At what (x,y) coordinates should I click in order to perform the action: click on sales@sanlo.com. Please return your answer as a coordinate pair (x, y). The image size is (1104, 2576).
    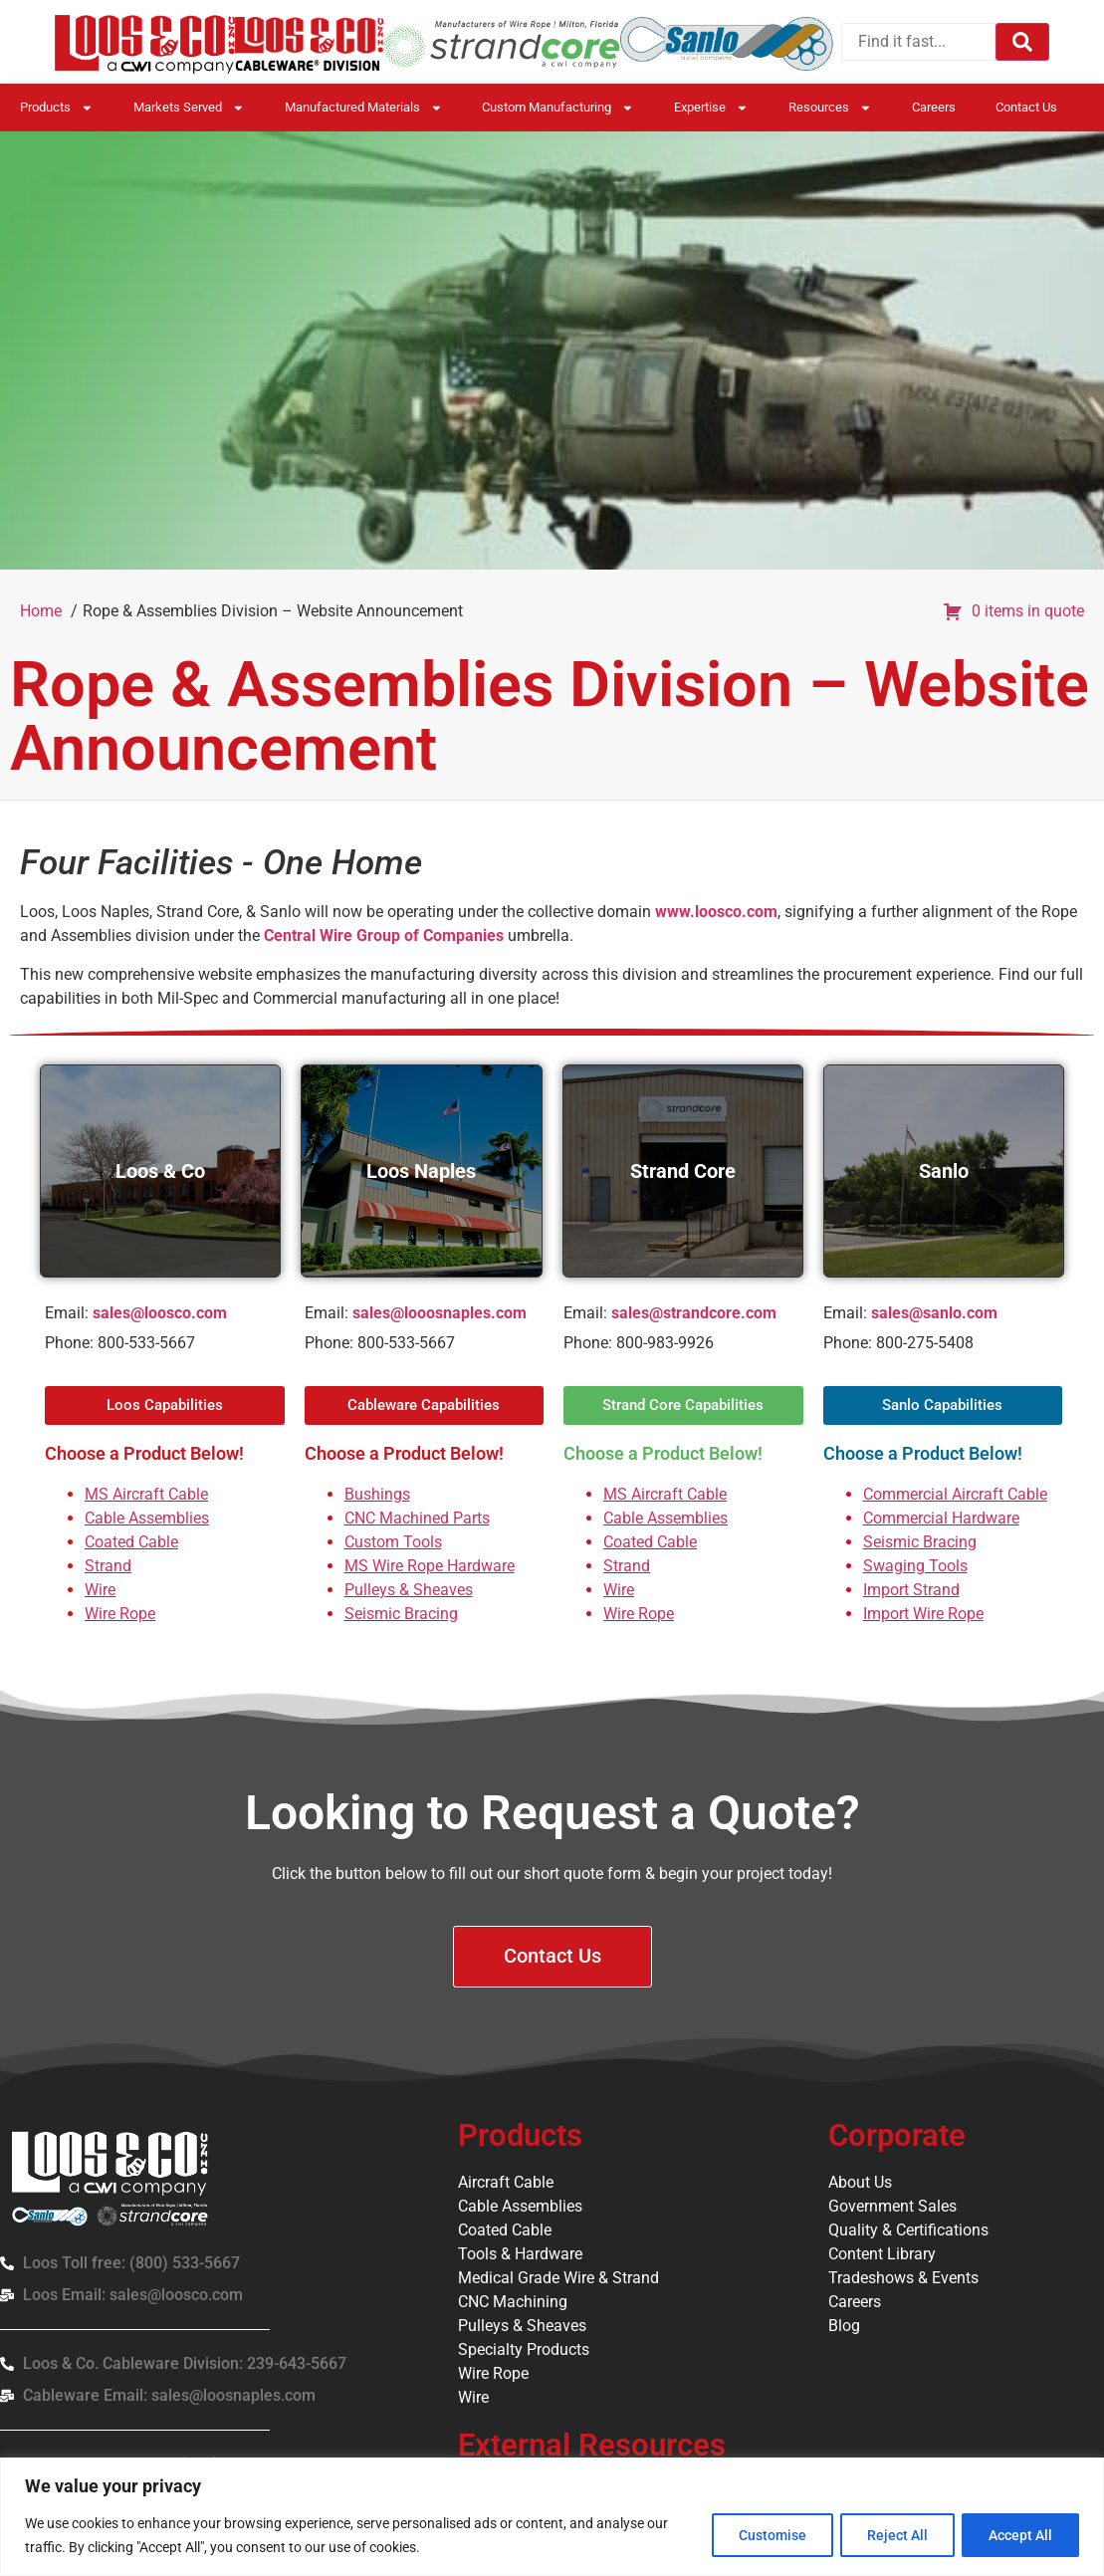
    Looking at the image, I should click on (934, 1312).